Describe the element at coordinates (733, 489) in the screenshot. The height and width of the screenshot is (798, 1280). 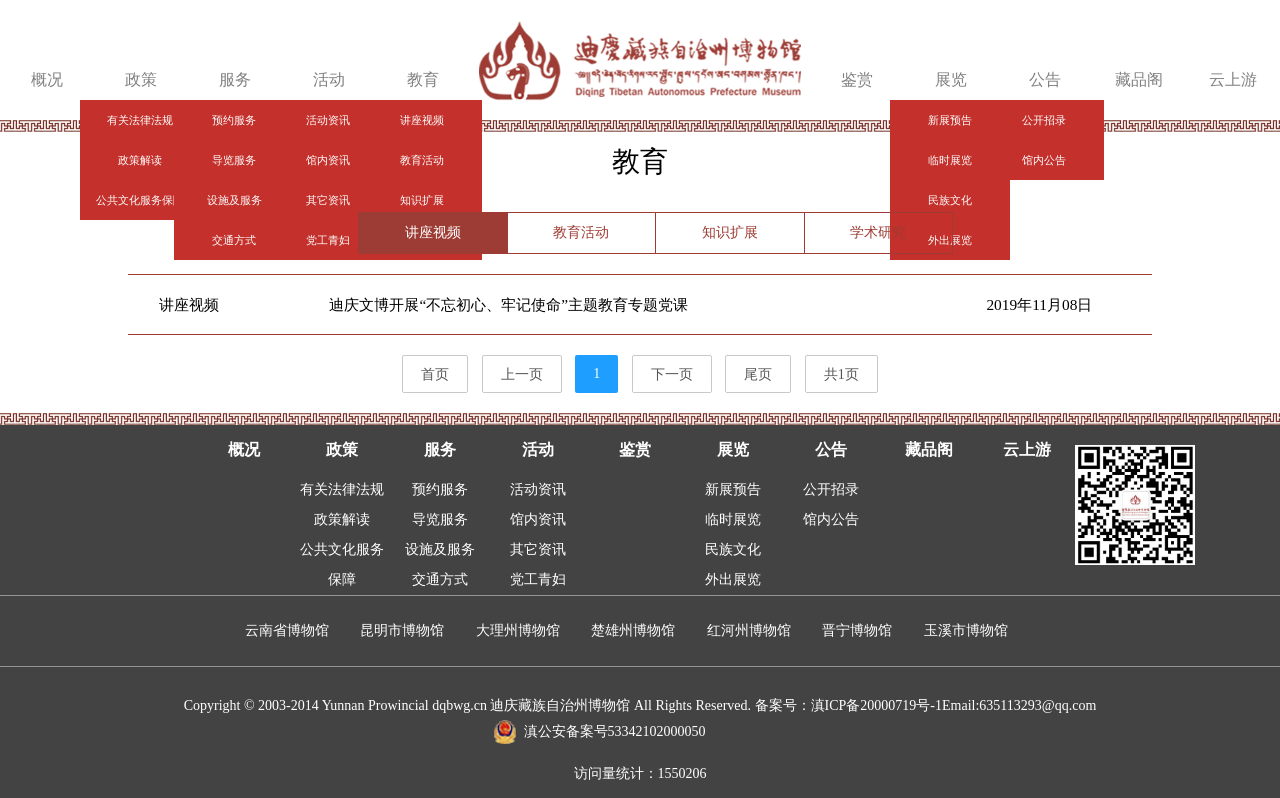
I see `新展预告` at that location.